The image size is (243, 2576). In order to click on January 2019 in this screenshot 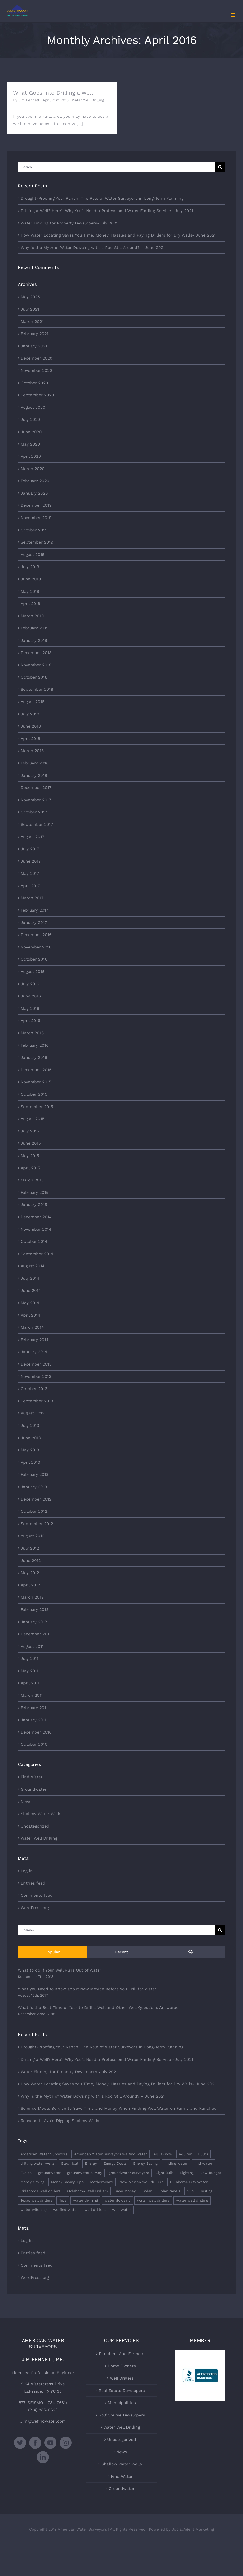, I will do `click(34, 640)`.